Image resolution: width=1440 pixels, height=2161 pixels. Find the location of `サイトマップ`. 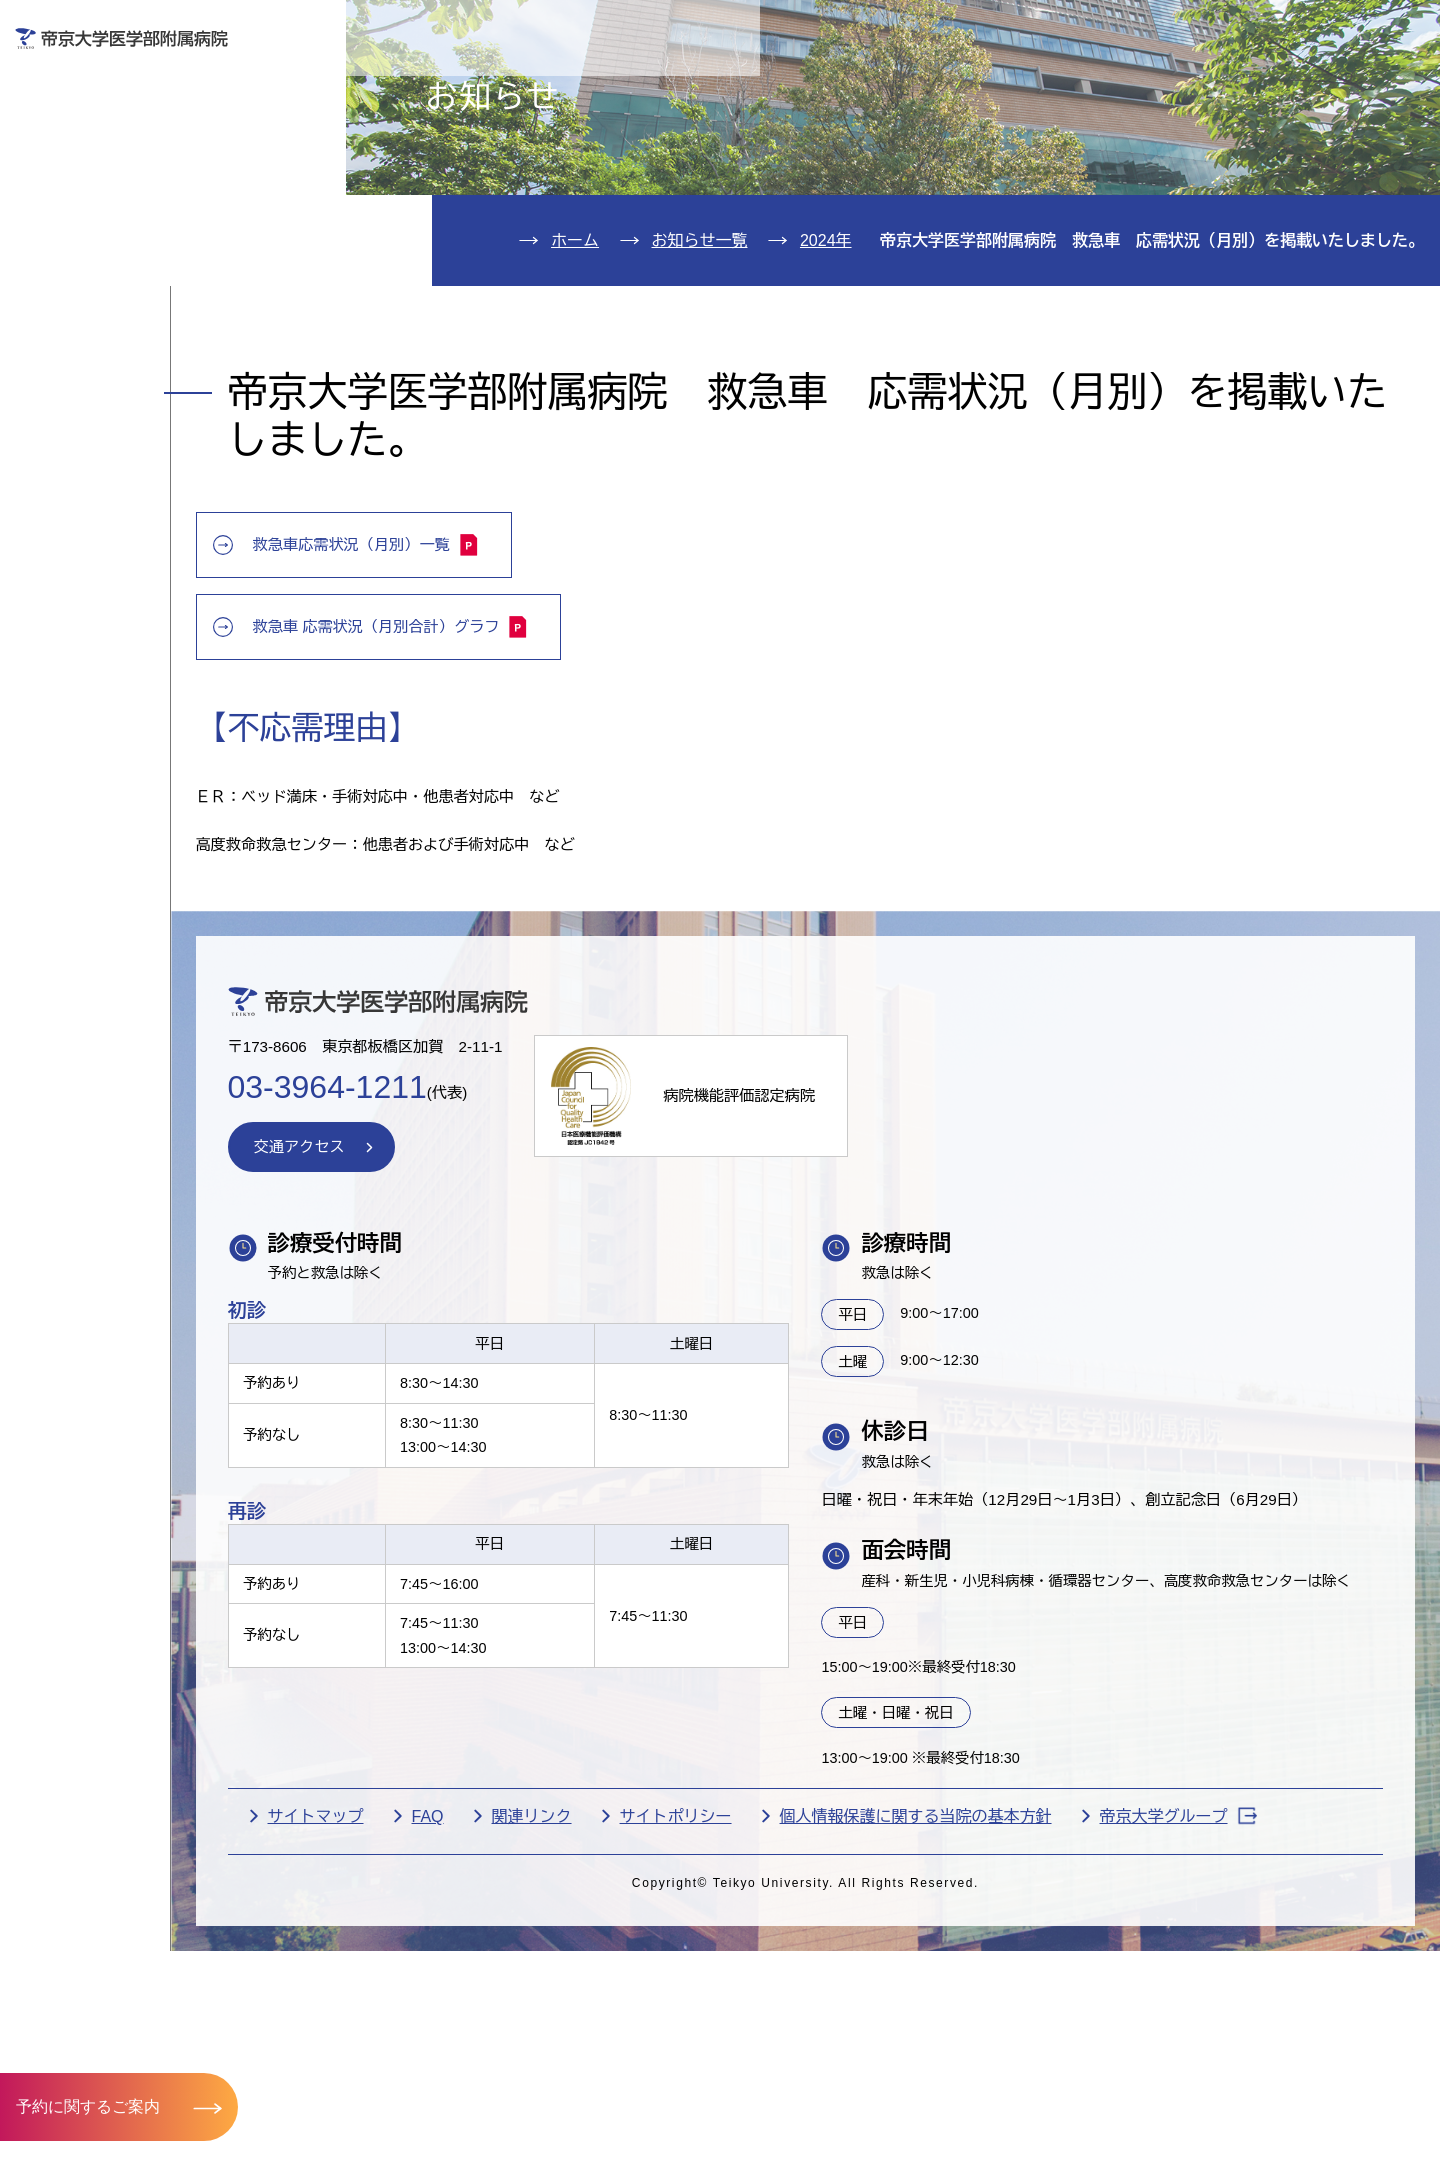

サイトマップ is located at coordinates (441, 2028).